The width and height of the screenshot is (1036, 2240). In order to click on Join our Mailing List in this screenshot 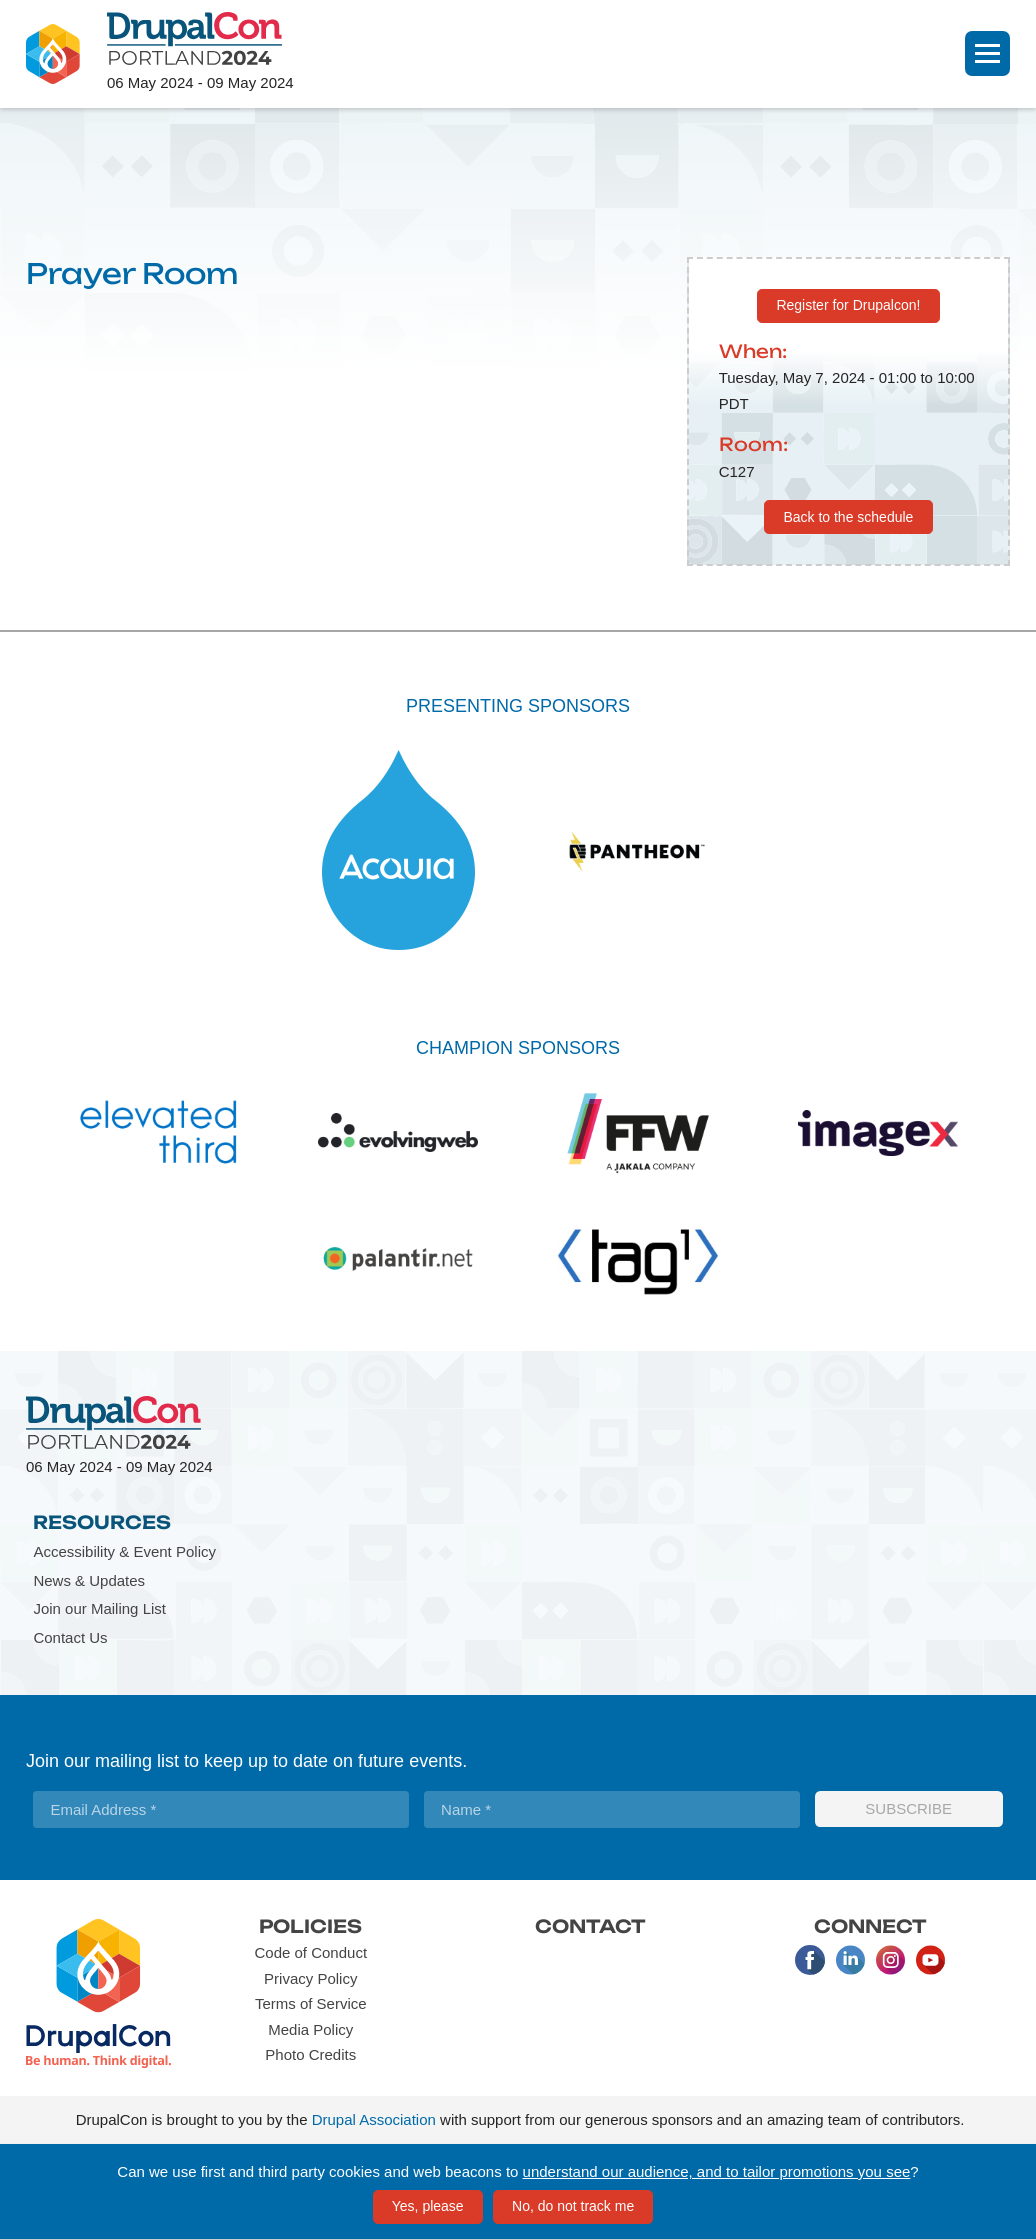, I will do `click(99, 1608)`.